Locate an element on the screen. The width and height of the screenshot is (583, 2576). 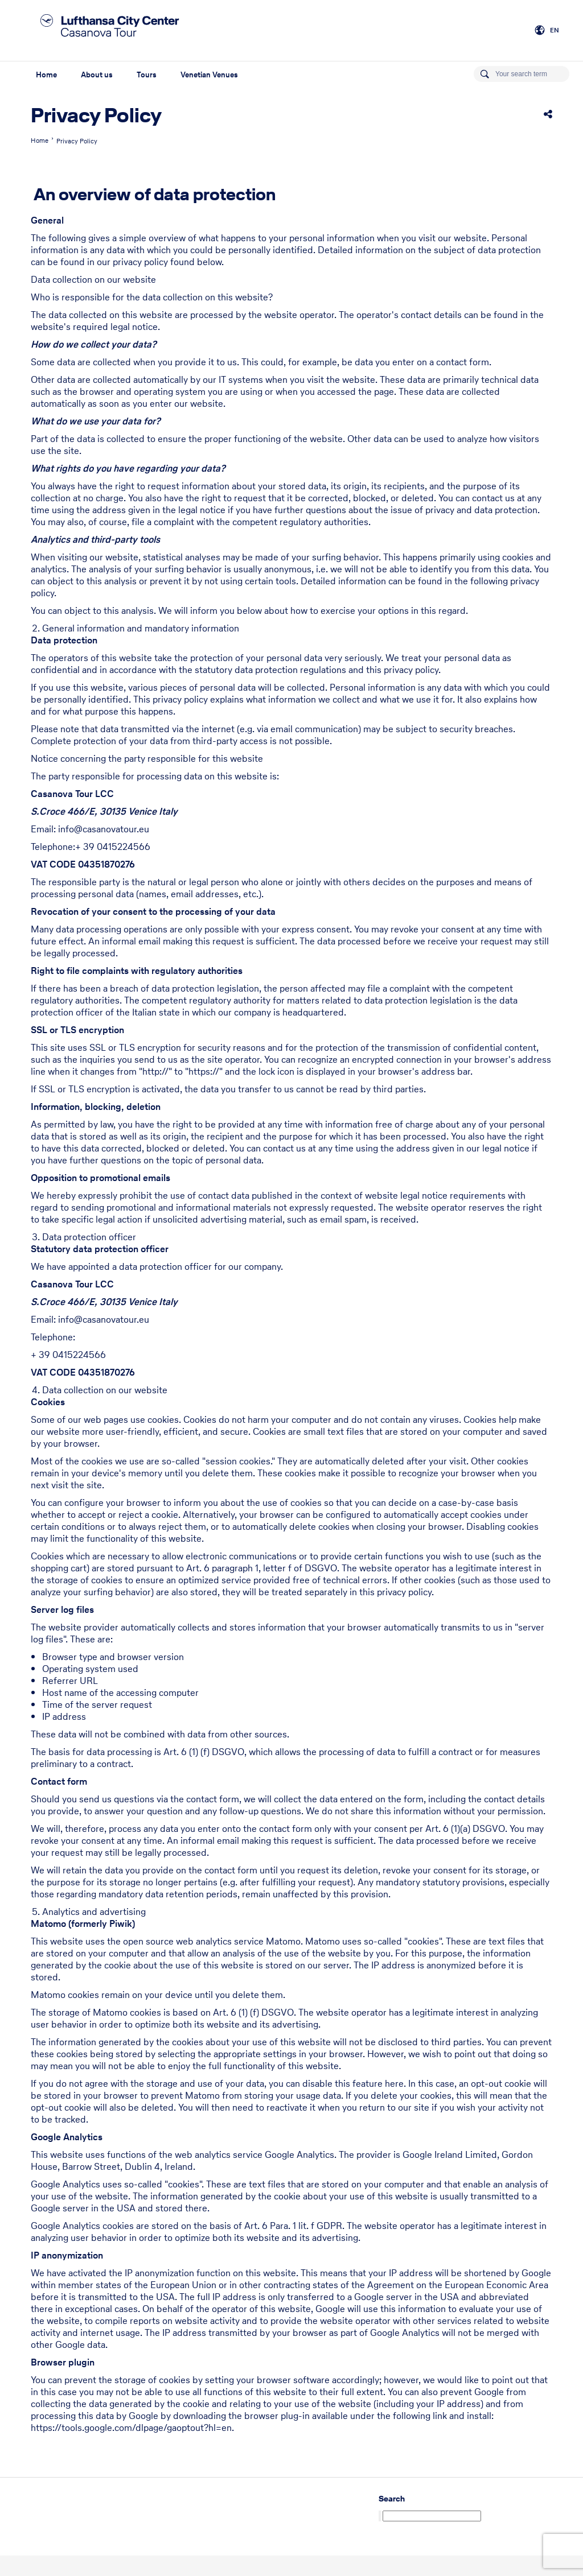
Tours is located at coordinates (147, 74).